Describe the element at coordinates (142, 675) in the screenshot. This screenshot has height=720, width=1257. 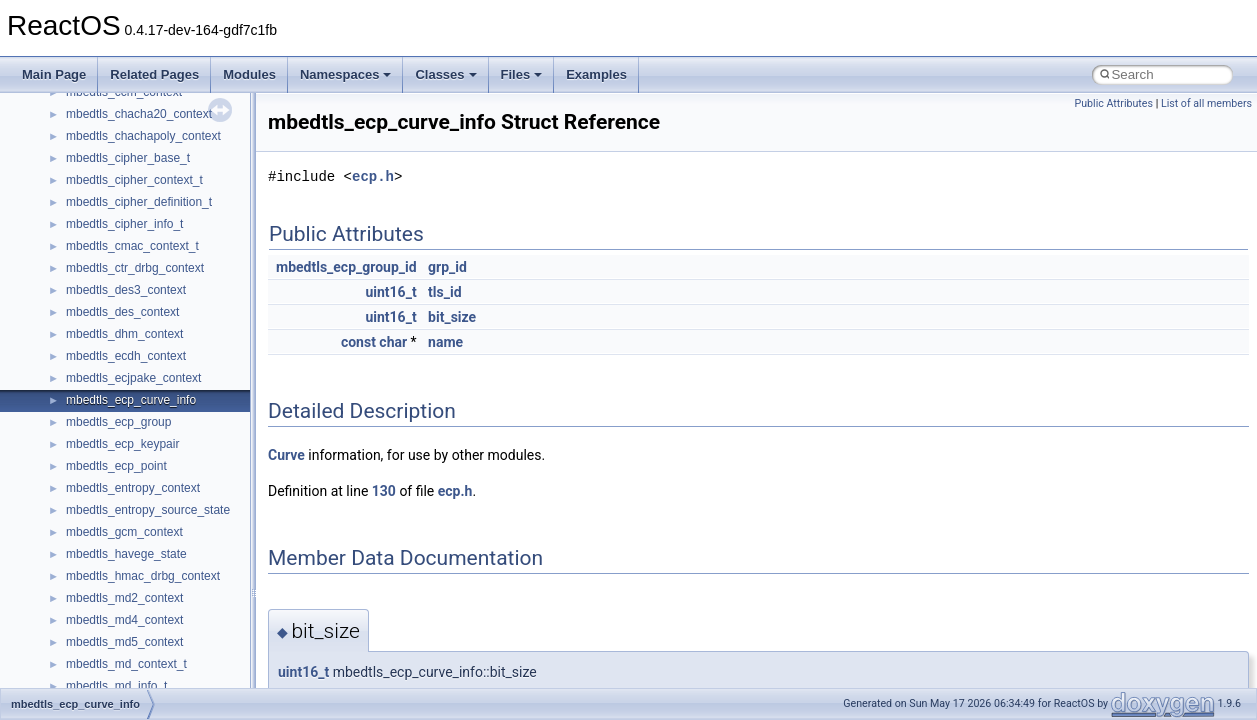
I see `__crt_char_traits< wchar_t >` at that location.